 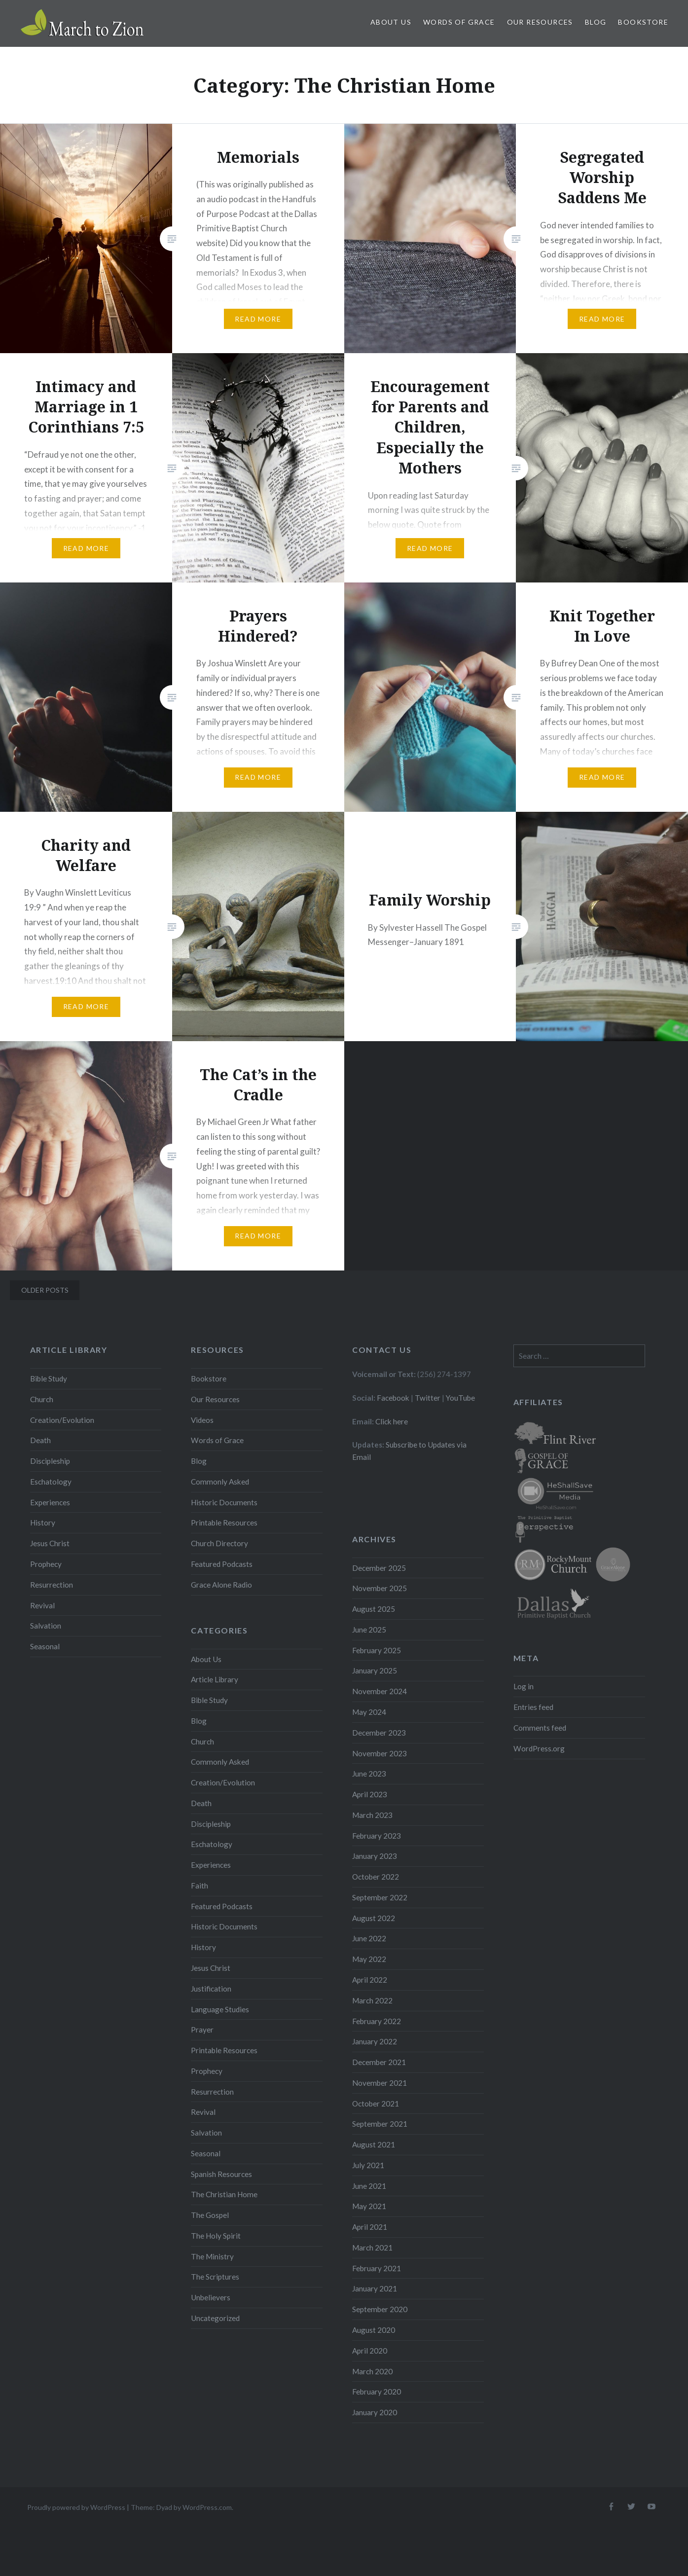 I want to click on Justification, so click(x=211, y=1988).